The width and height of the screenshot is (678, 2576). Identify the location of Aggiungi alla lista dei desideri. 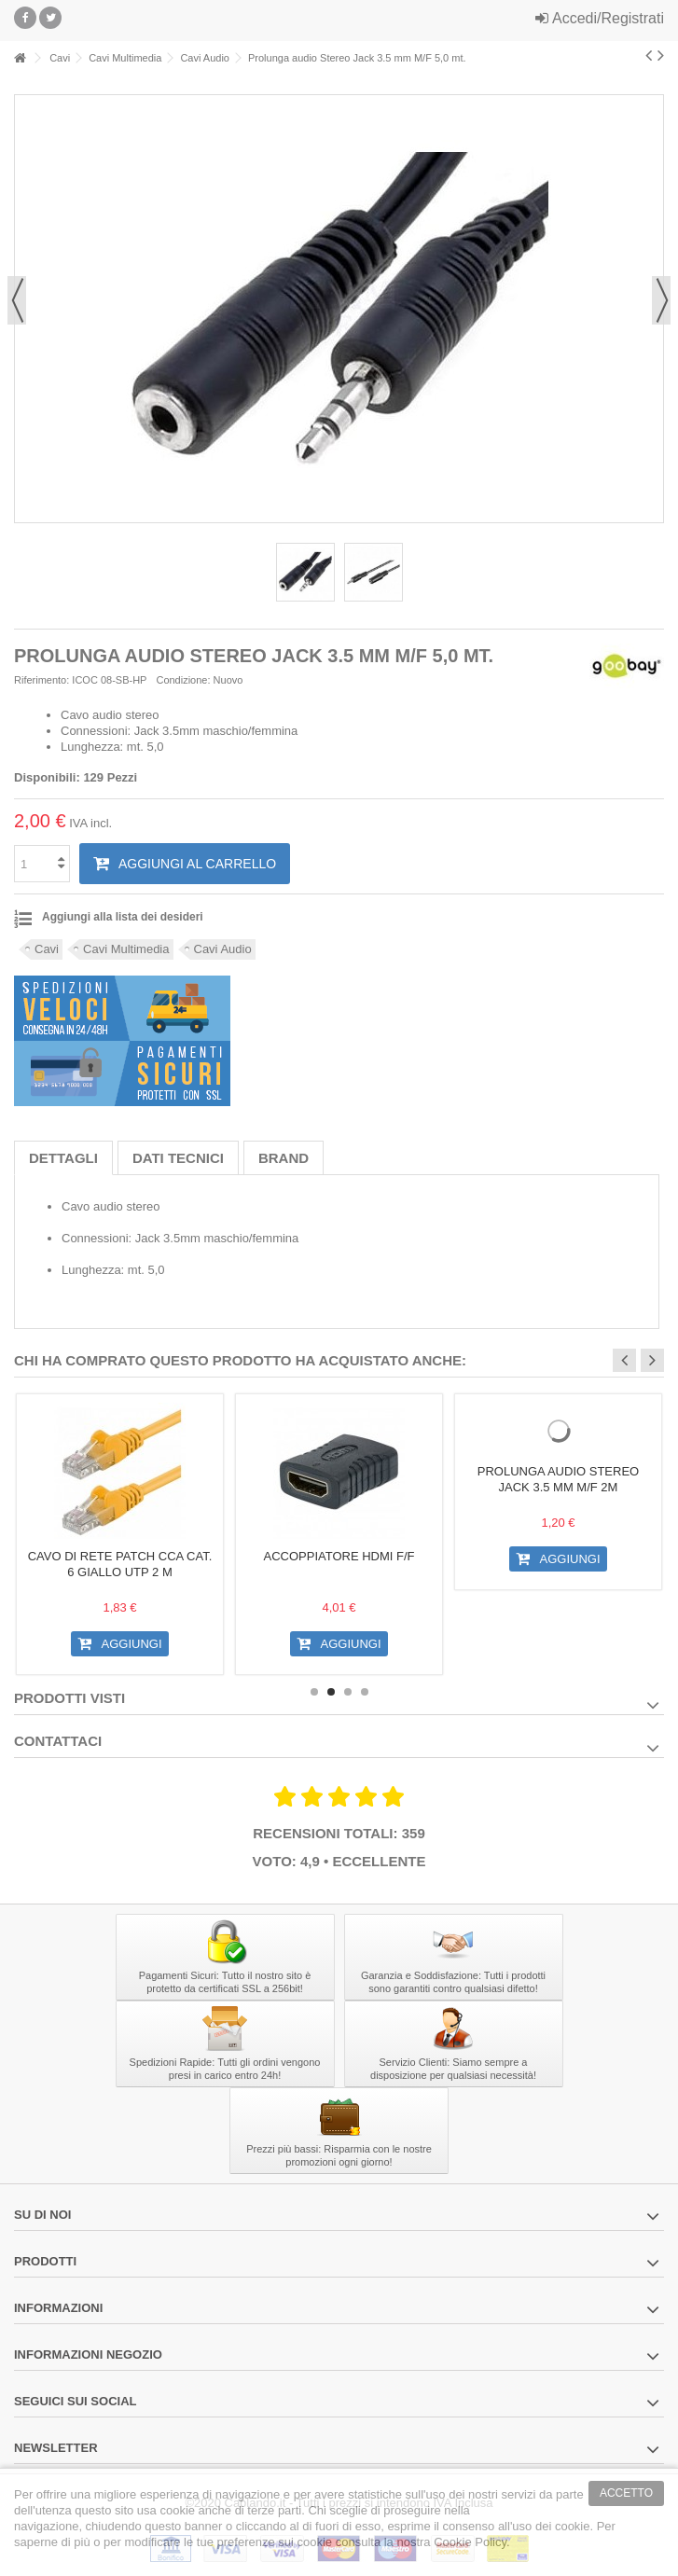
(122, 916).